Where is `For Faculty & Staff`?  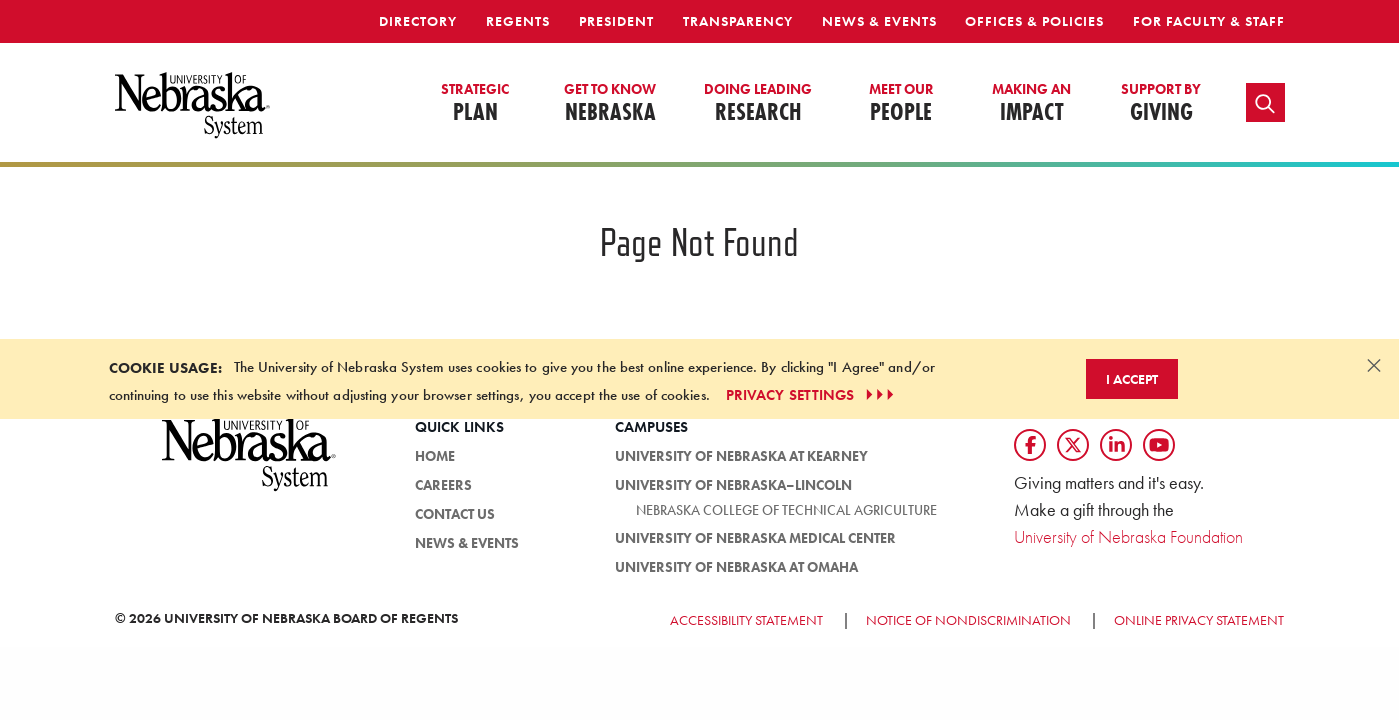
For Faculty & Staff is located at coordinates (1209, 21).